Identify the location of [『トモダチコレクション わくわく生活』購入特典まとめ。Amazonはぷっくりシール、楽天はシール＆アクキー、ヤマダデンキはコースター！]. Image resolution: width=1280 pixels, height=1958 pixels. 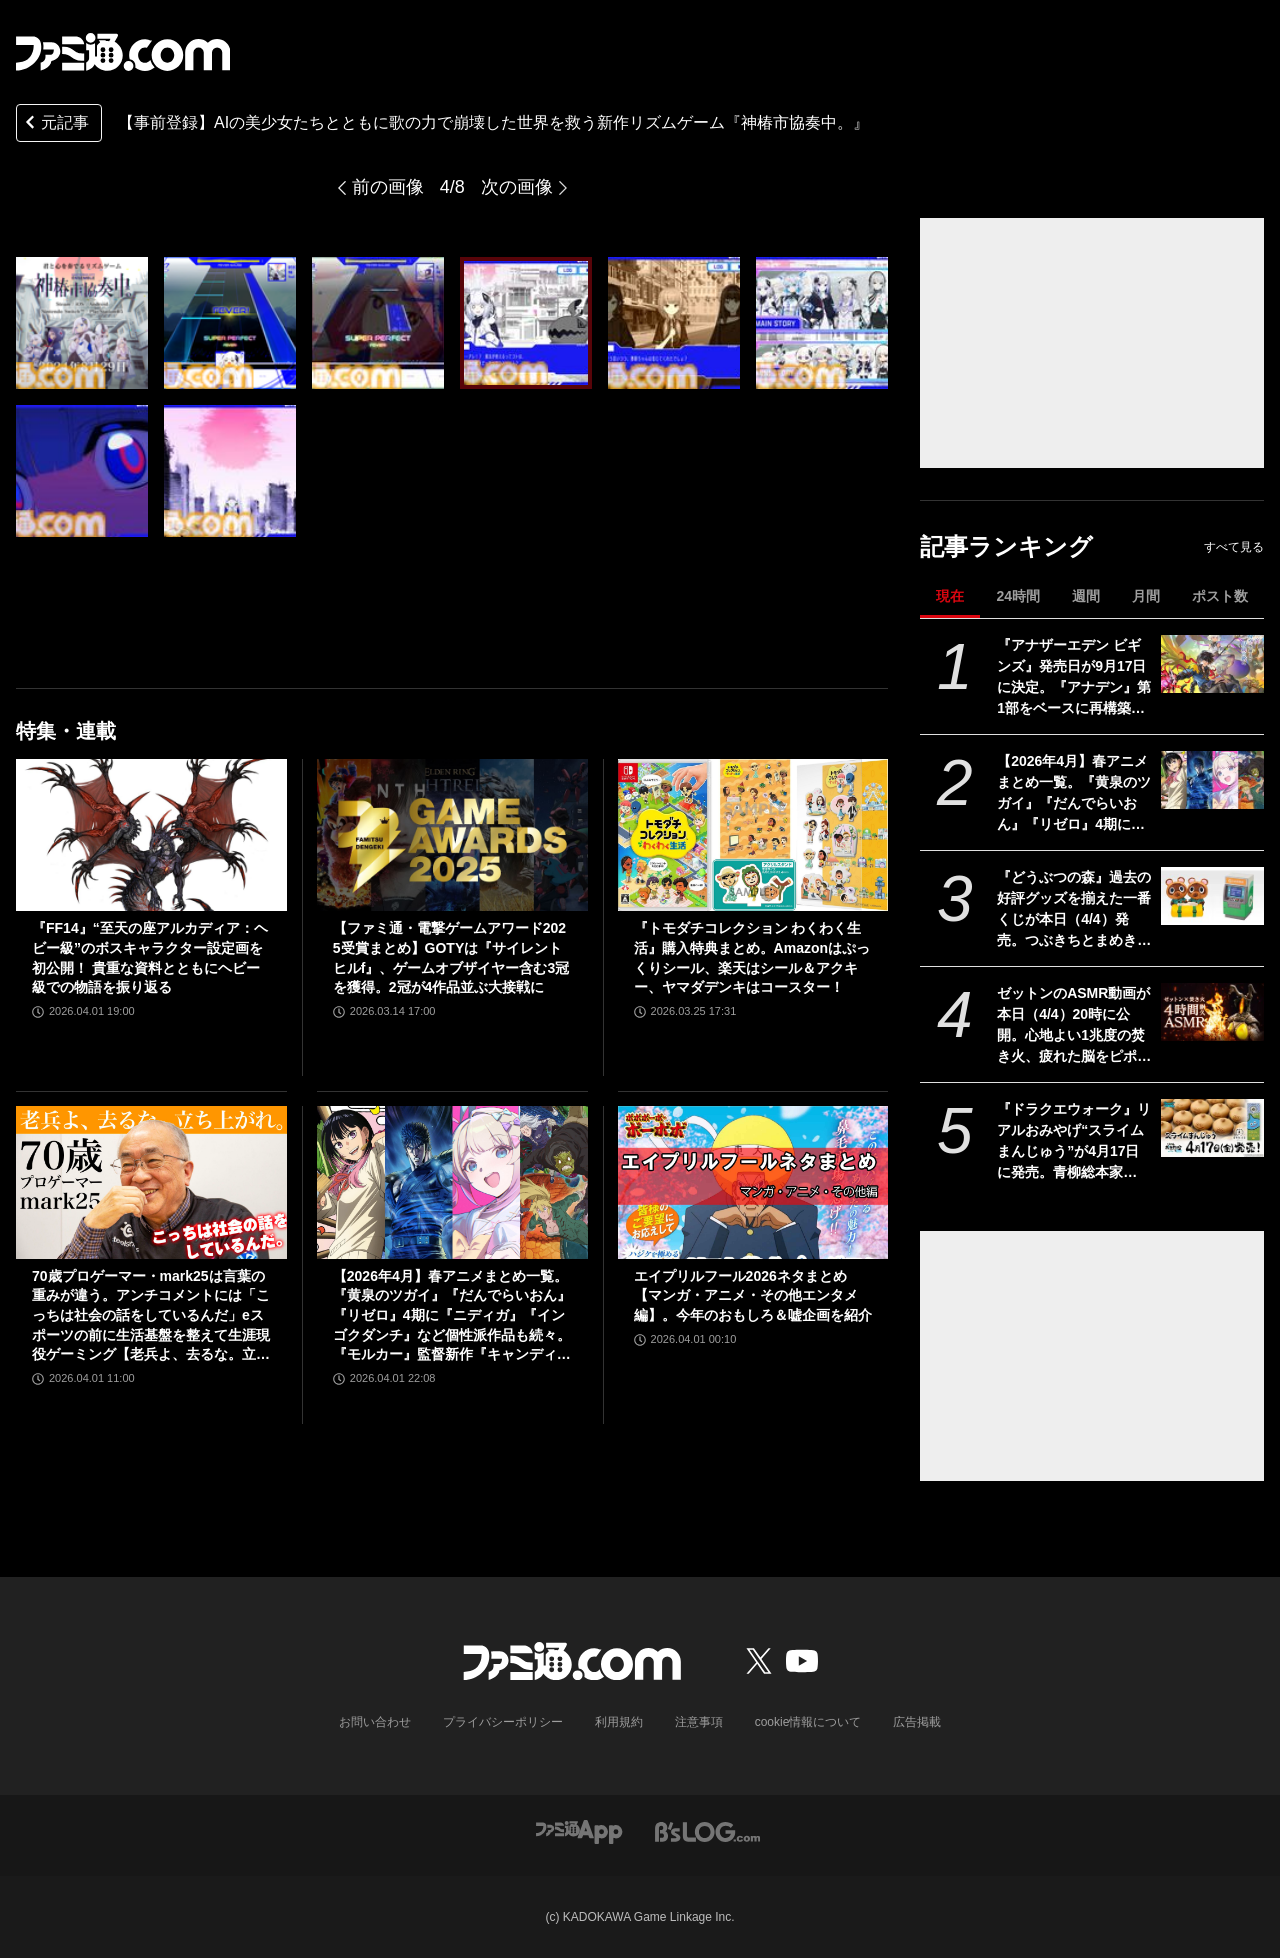
(753, 835).